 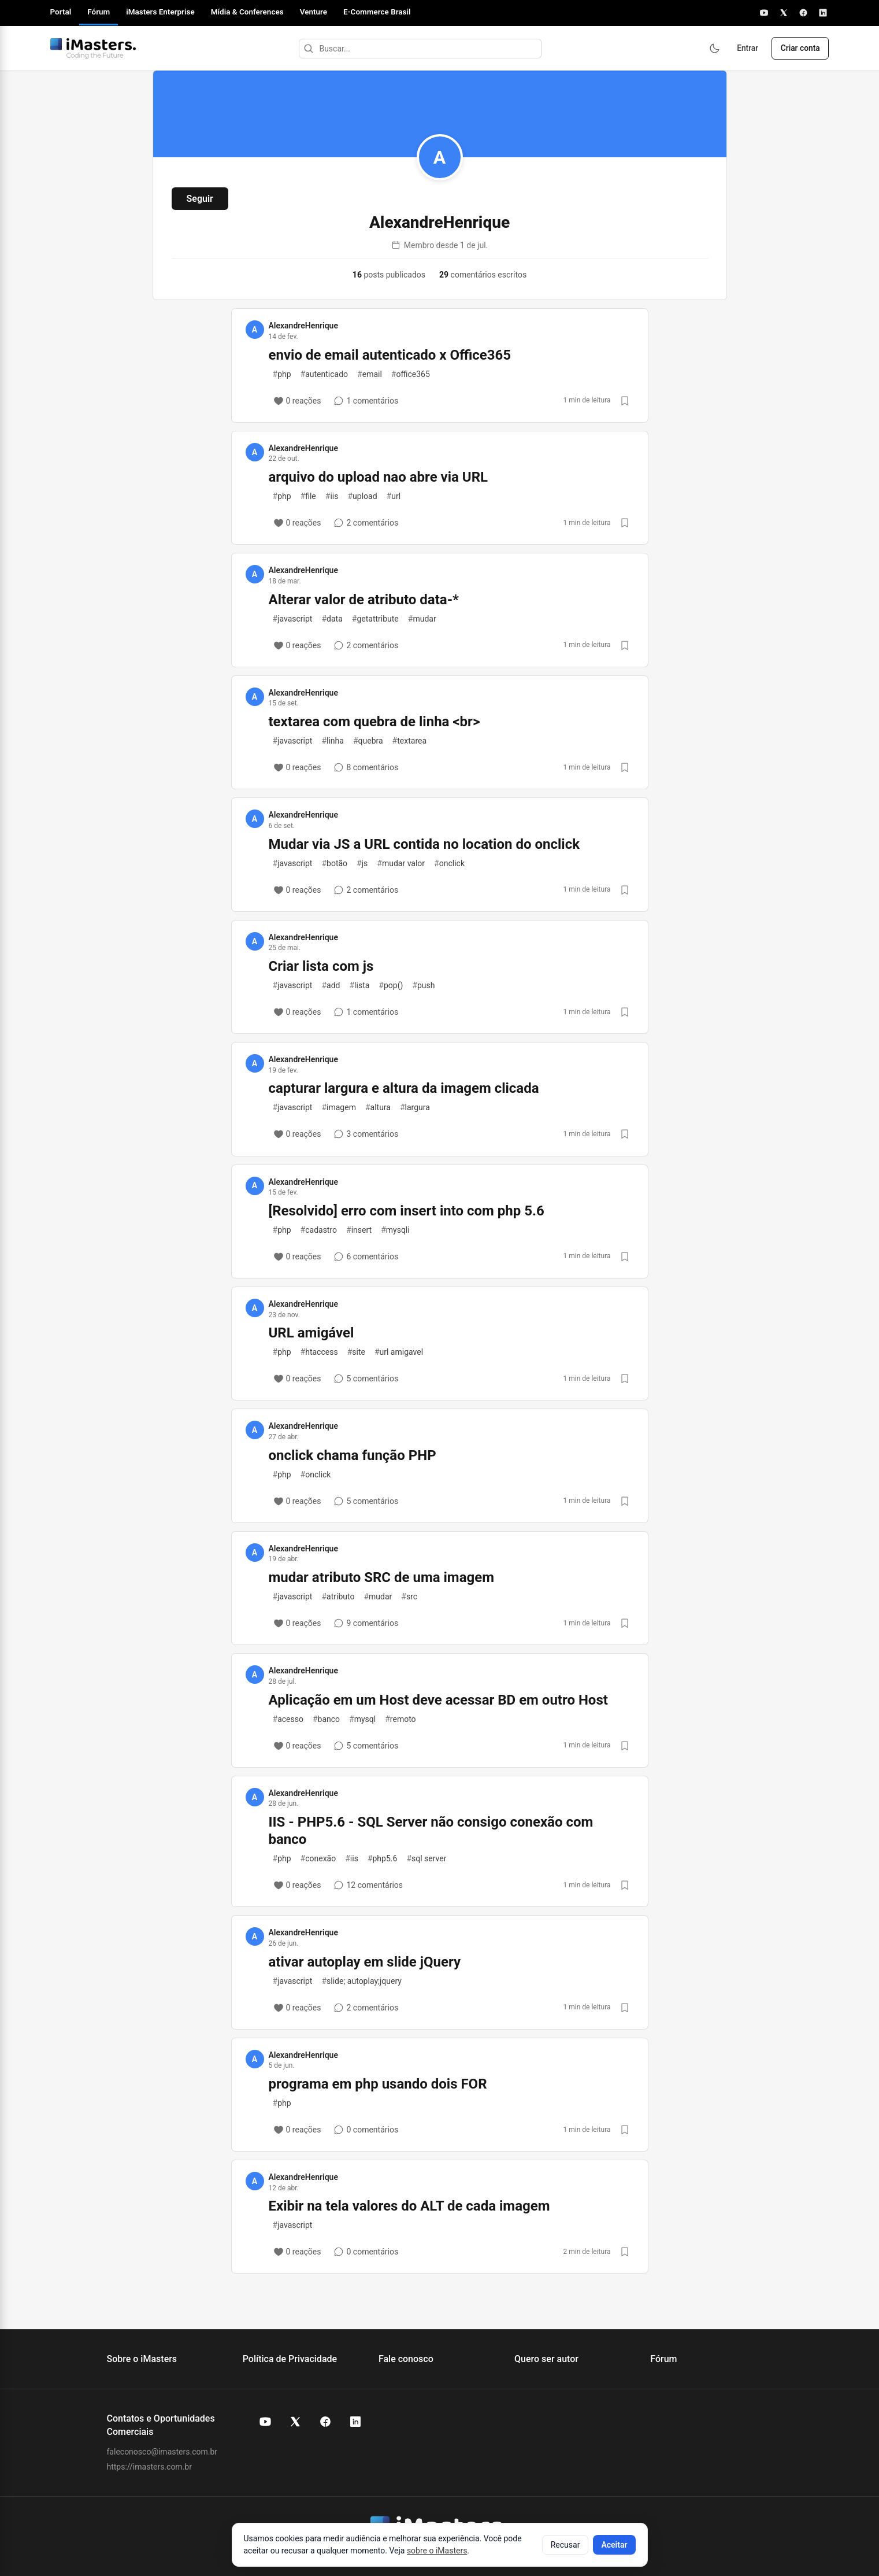 I want to click on faleconosco@imasters.com.br, so click(x=162, y=2451).